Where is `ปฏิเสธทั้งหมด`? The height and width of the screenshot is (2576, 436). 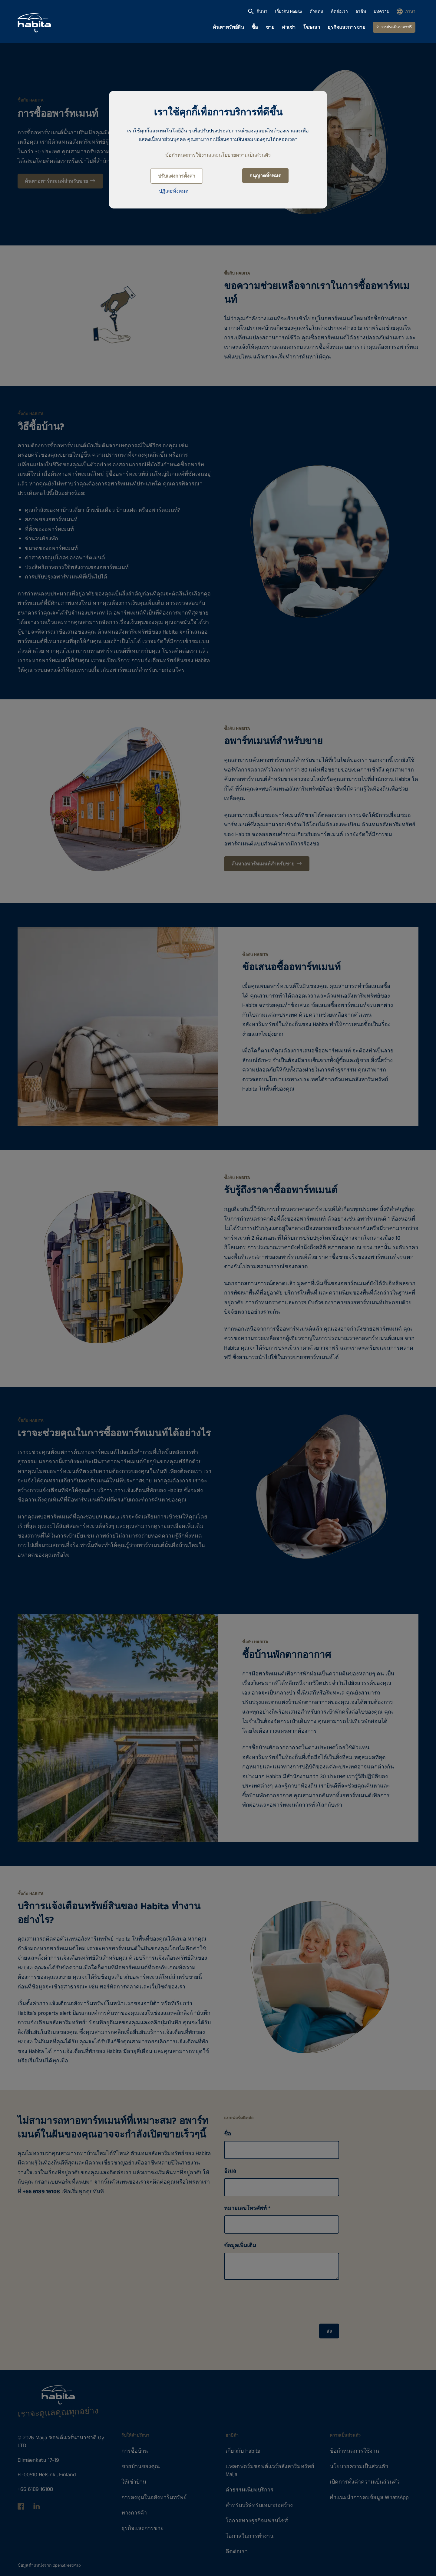 ปฏิเสธทั้งหมด is located at coordinates (173, 191).